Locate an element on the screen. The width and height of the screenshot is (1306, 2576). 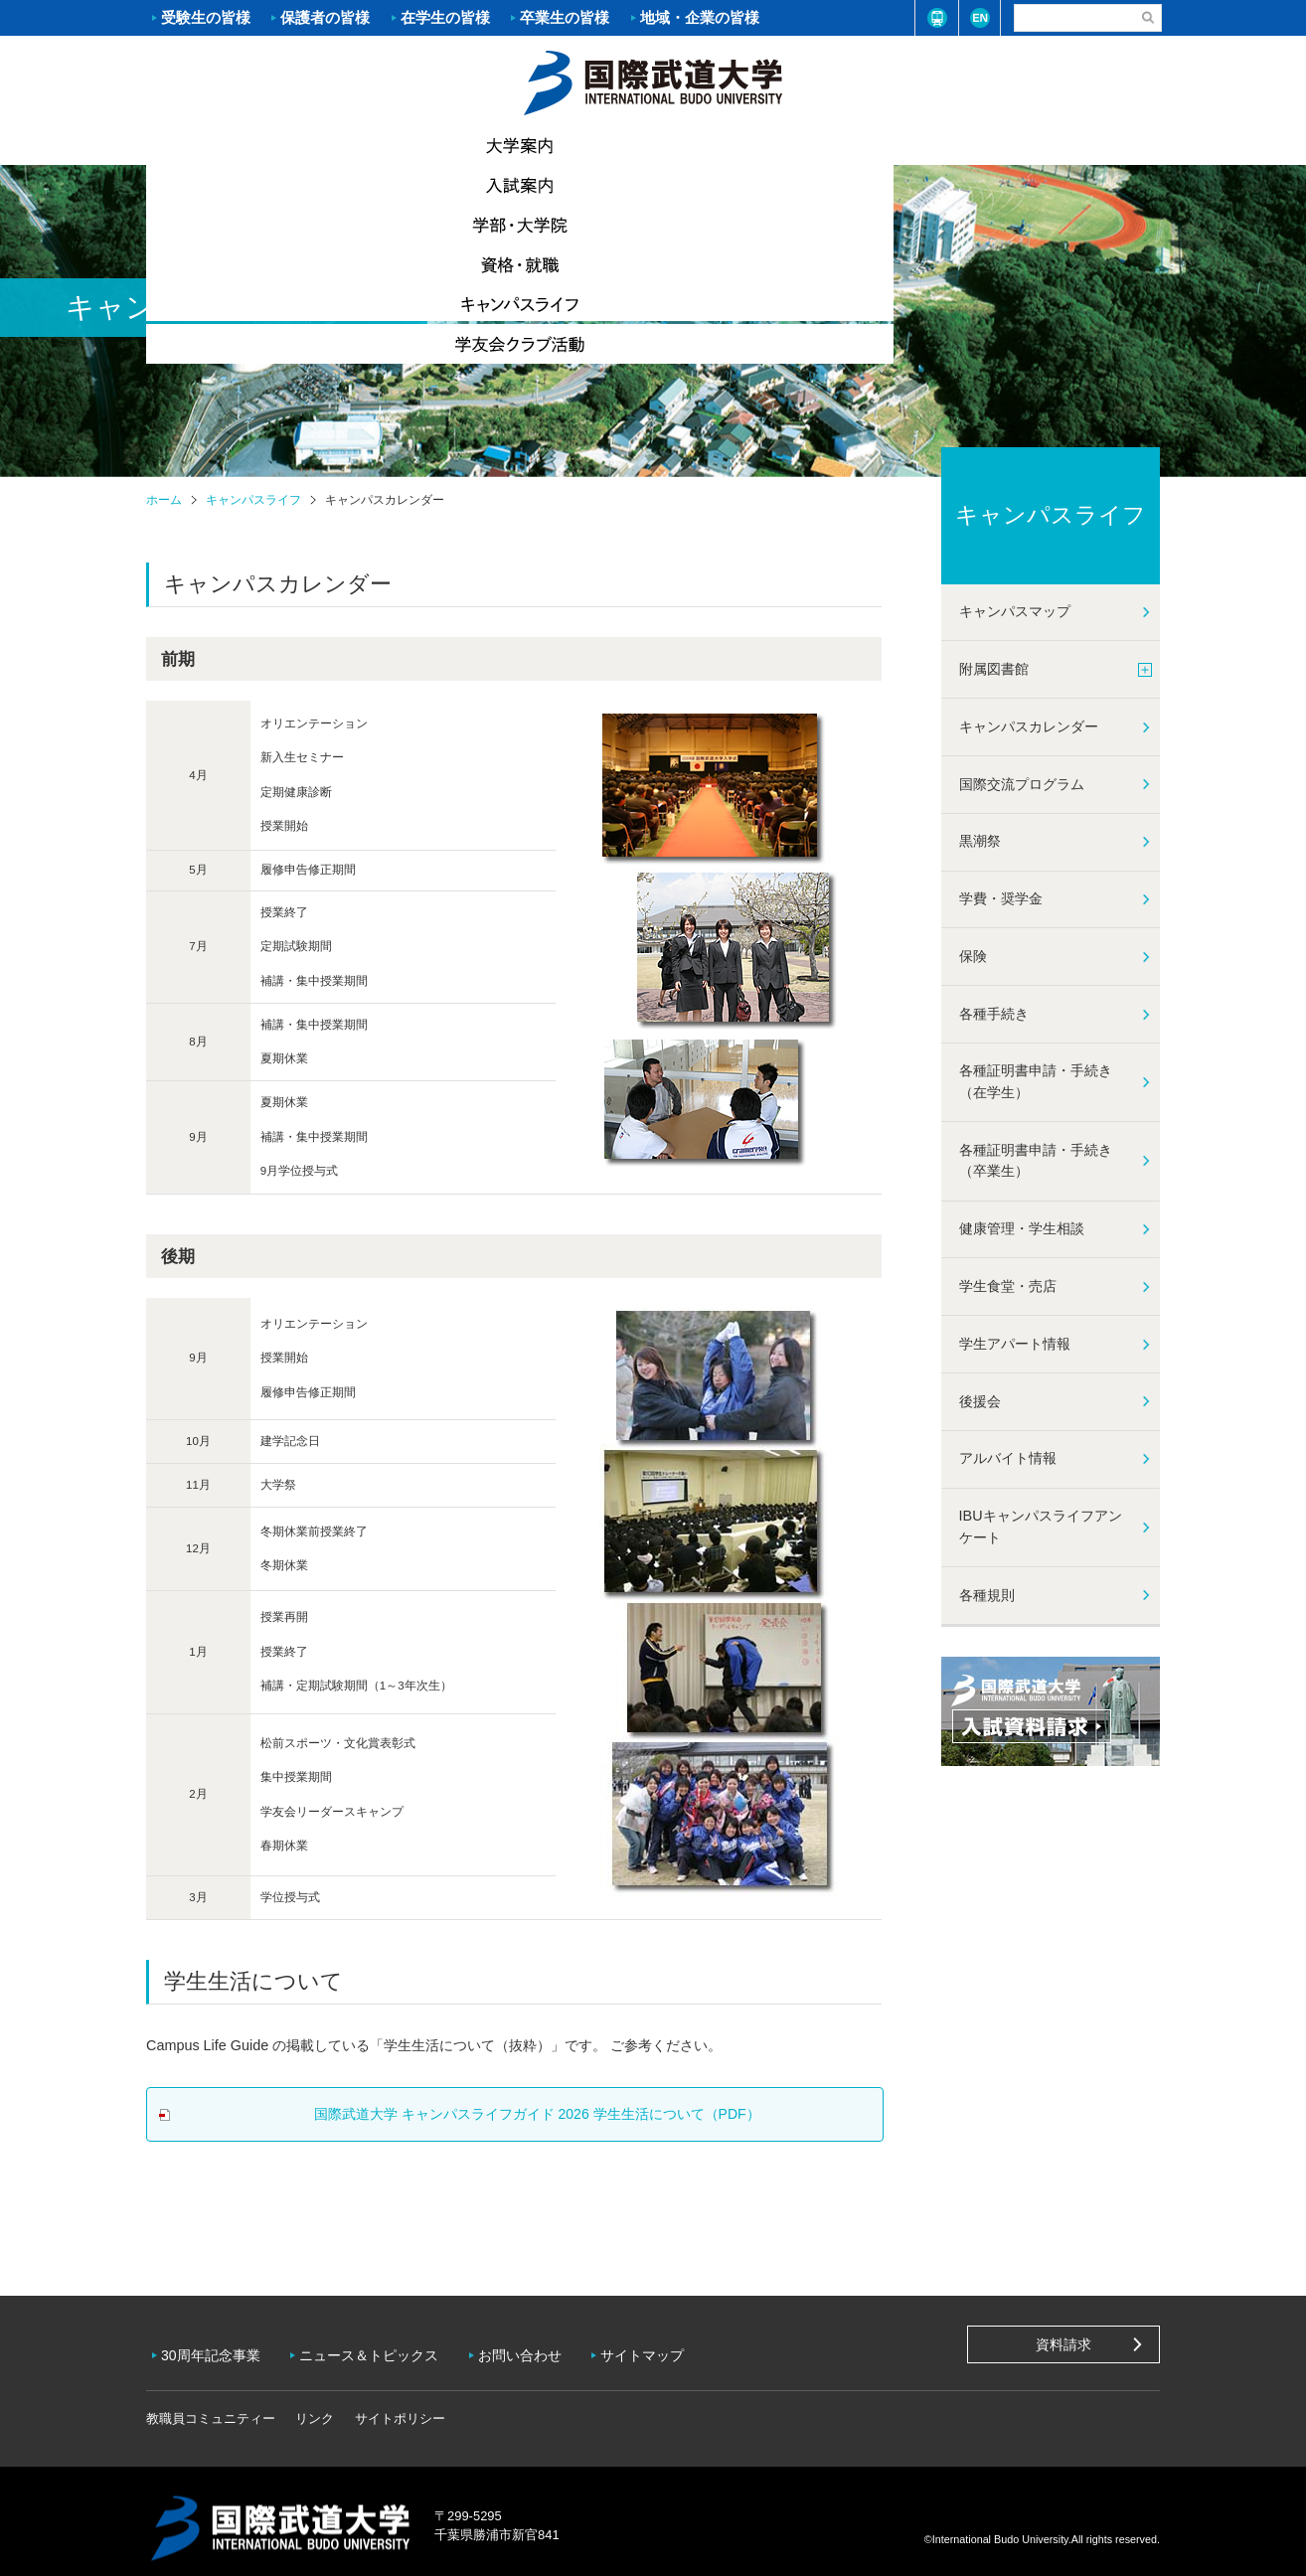
資格・就職 is located at coordinates (737, 145).